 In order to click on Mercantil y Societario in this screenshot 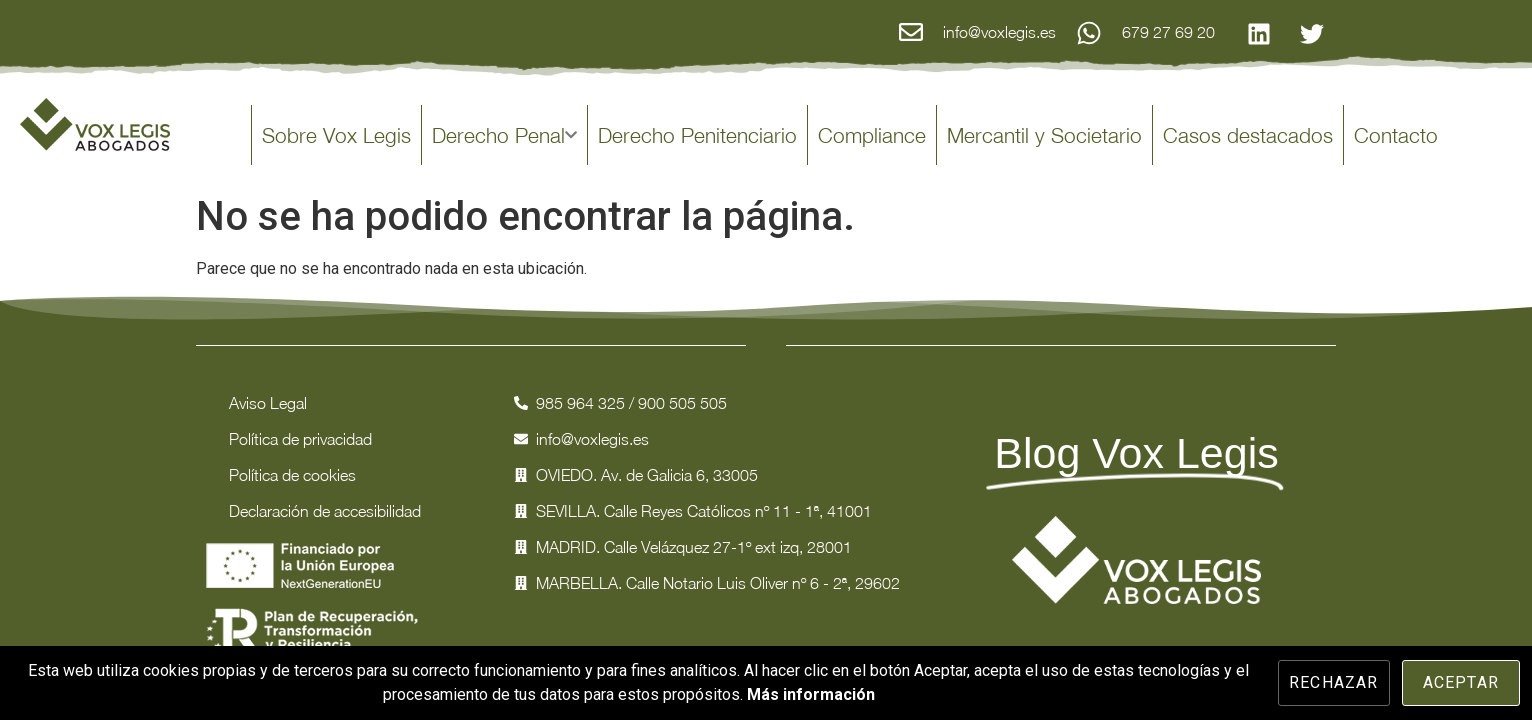, I will do `click(1044, 135)`.